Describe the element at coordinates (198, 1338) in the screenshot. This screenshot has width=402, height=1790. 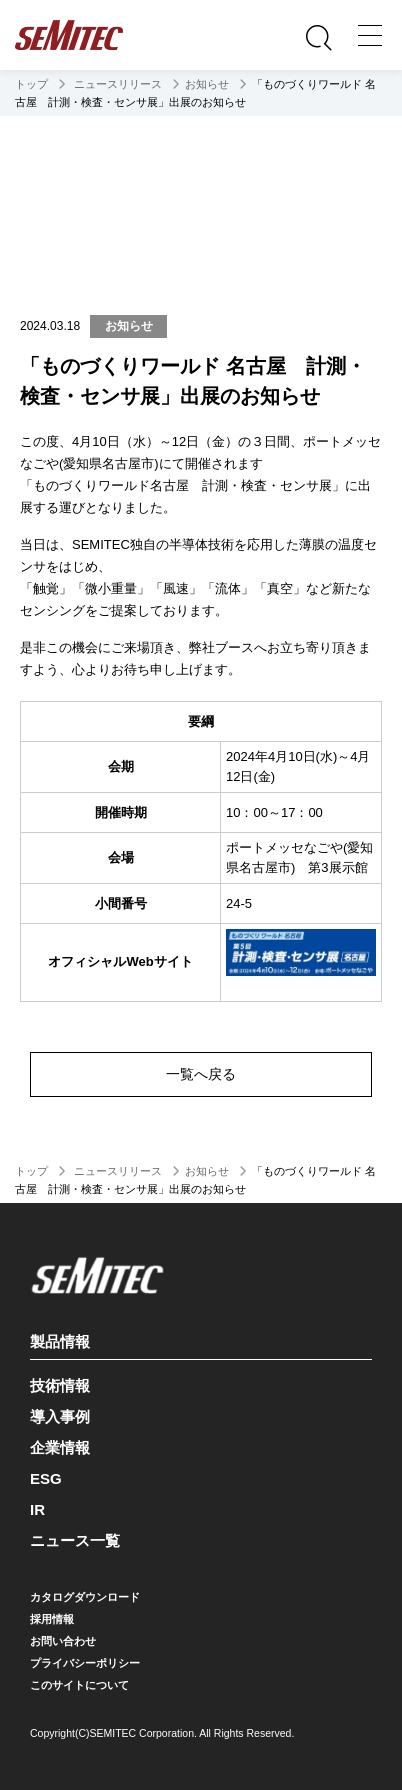
I see `製品情報` at that location.